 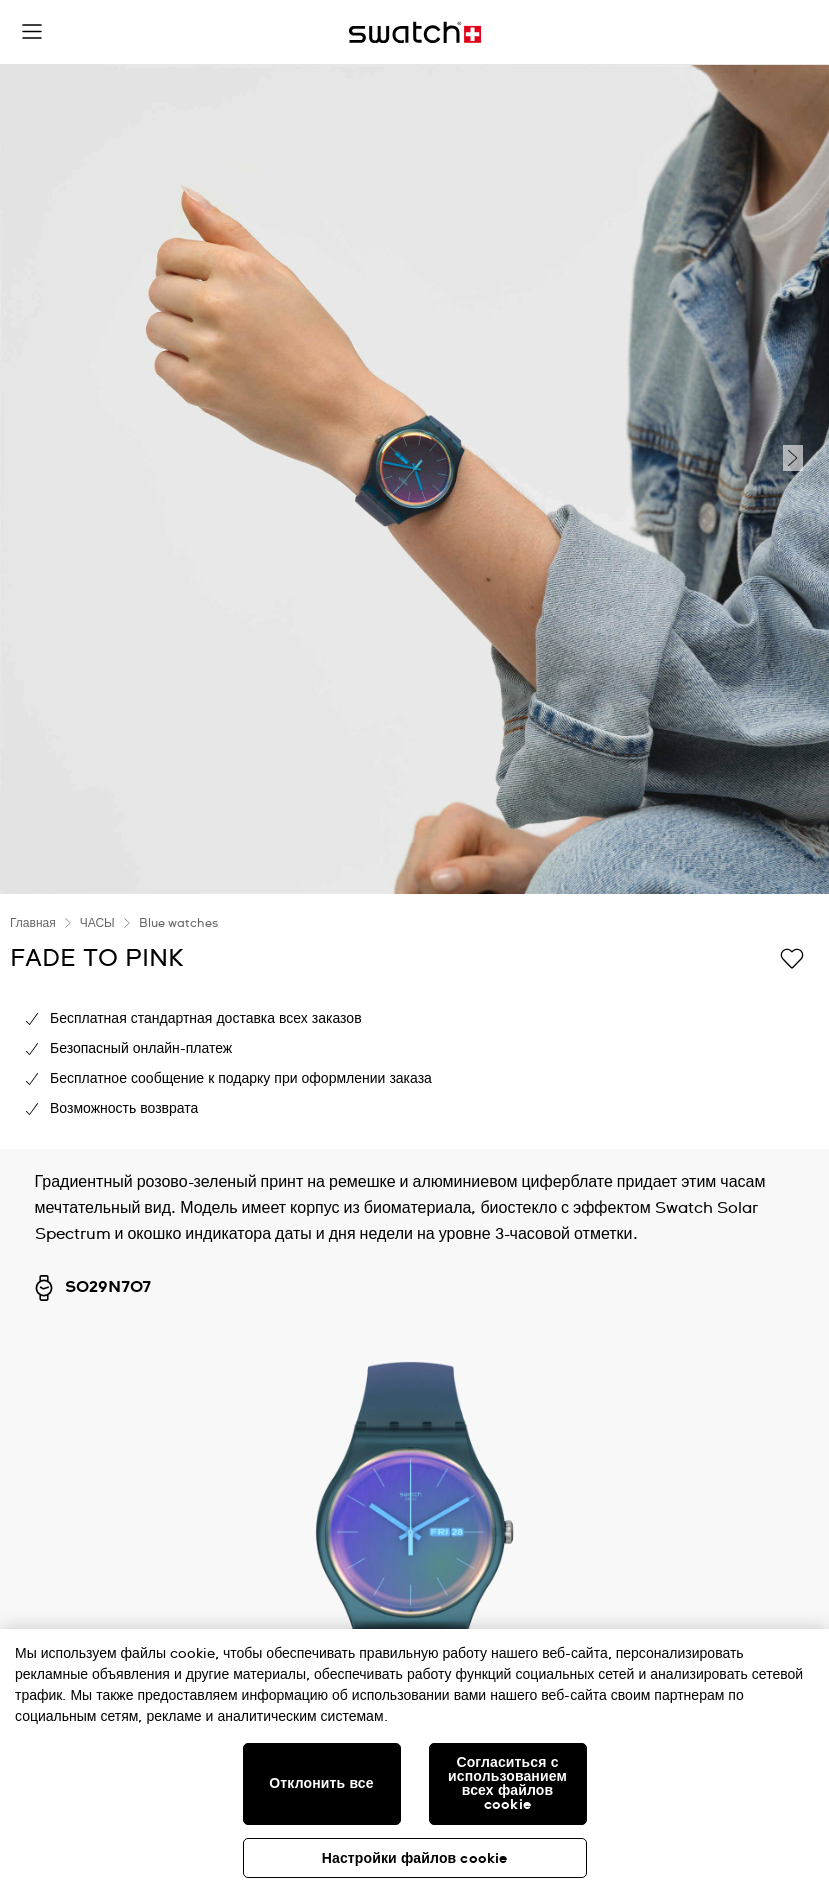 What do you see at coordinates (414, 1761) in the screenshot?
I see `[region]` at bounding box center [414, 1761].